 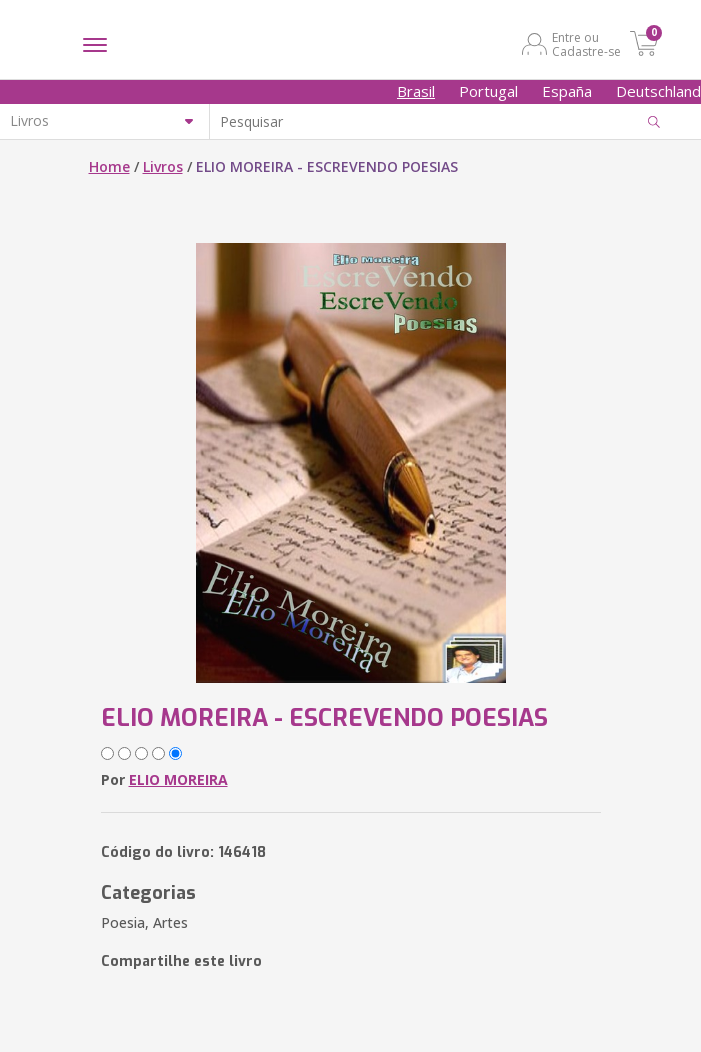 What do you see at coordinates (567, 91) in the screenshot?
I see `España` at bounding box center [567, 91].